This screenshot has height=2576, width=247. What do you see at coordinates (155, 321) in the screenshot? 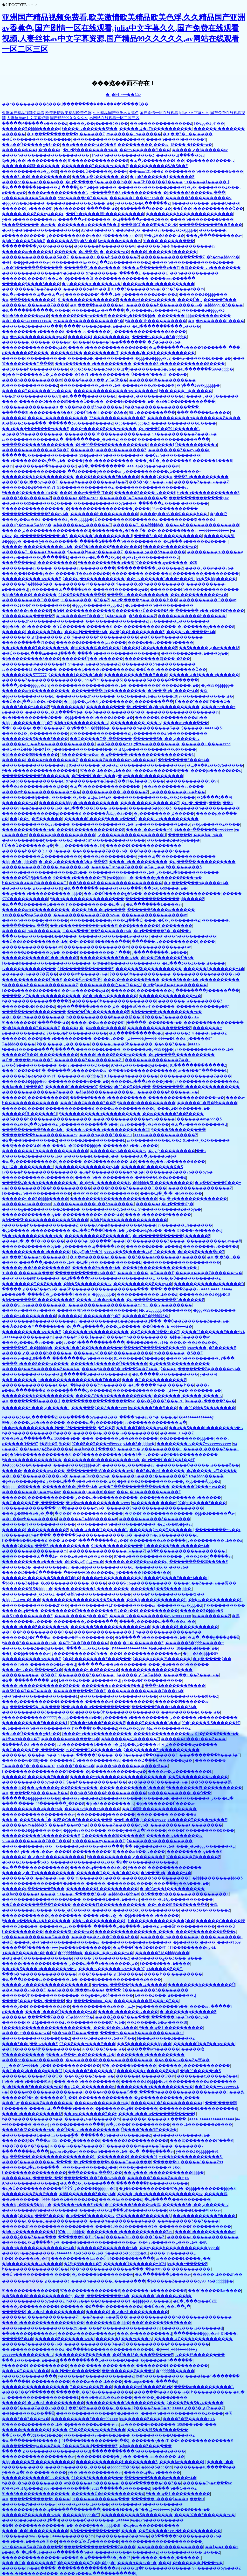
I see `ŷ����Ůһ����������` at bounding box center [155, 321].